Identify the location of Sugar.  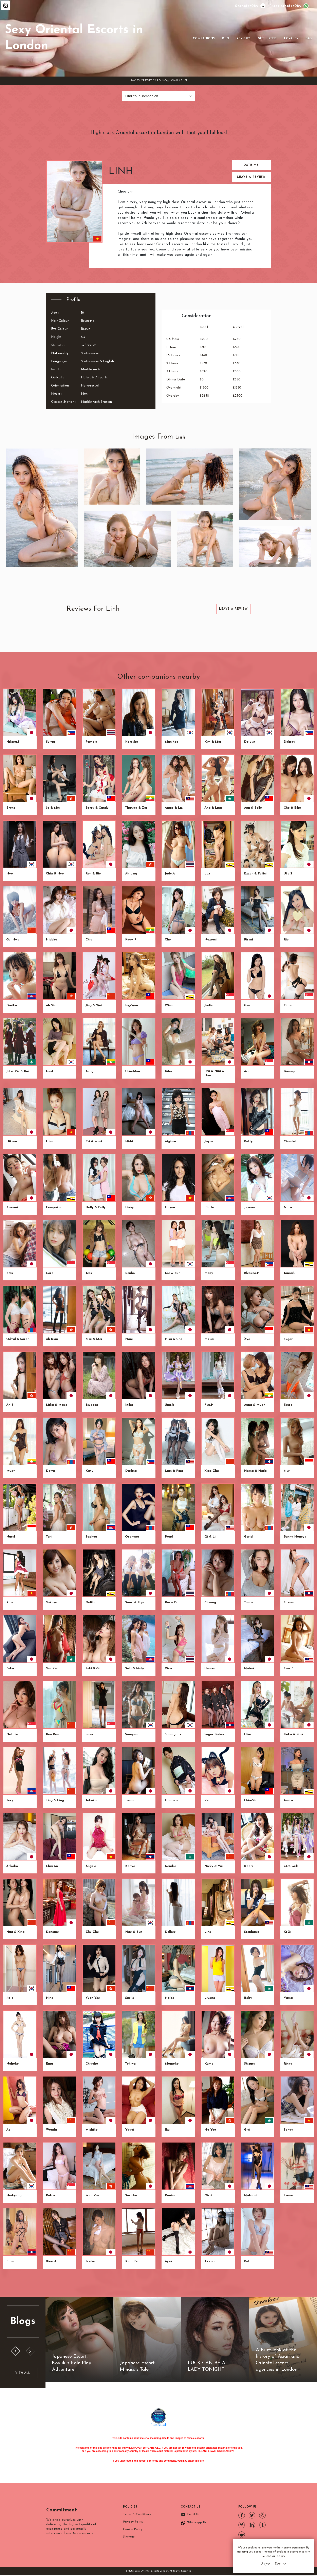
(289, 1340).